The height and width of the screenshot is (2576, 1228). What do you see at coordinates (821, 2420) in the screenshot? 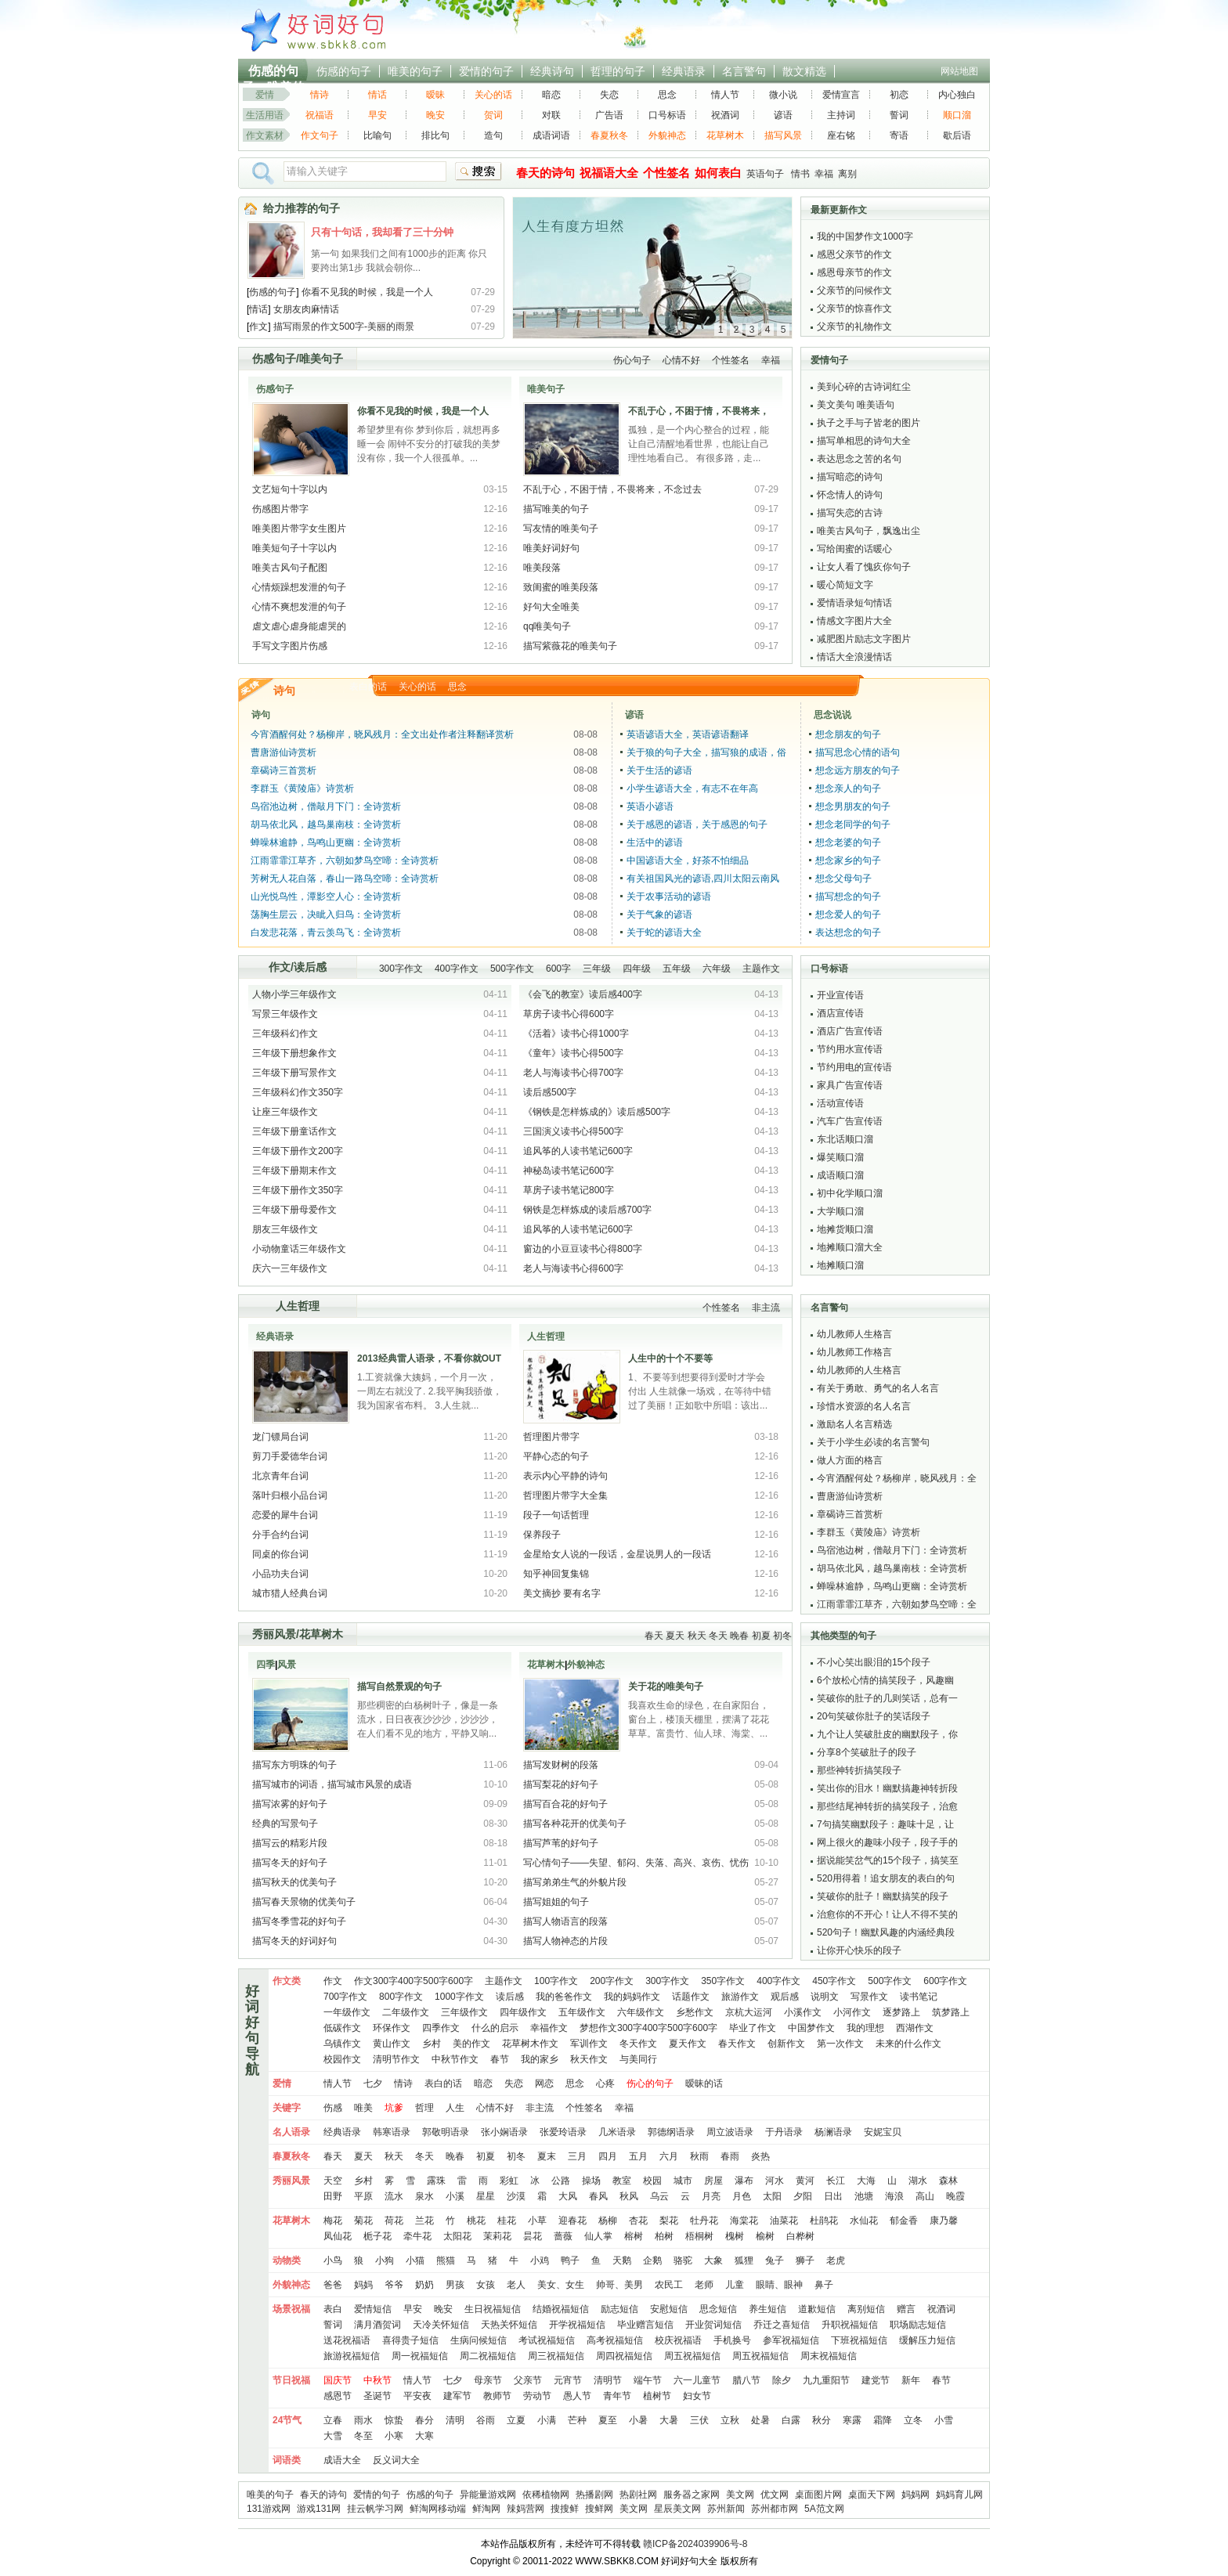
I see `秋分` at bounding box center [821, 2420].